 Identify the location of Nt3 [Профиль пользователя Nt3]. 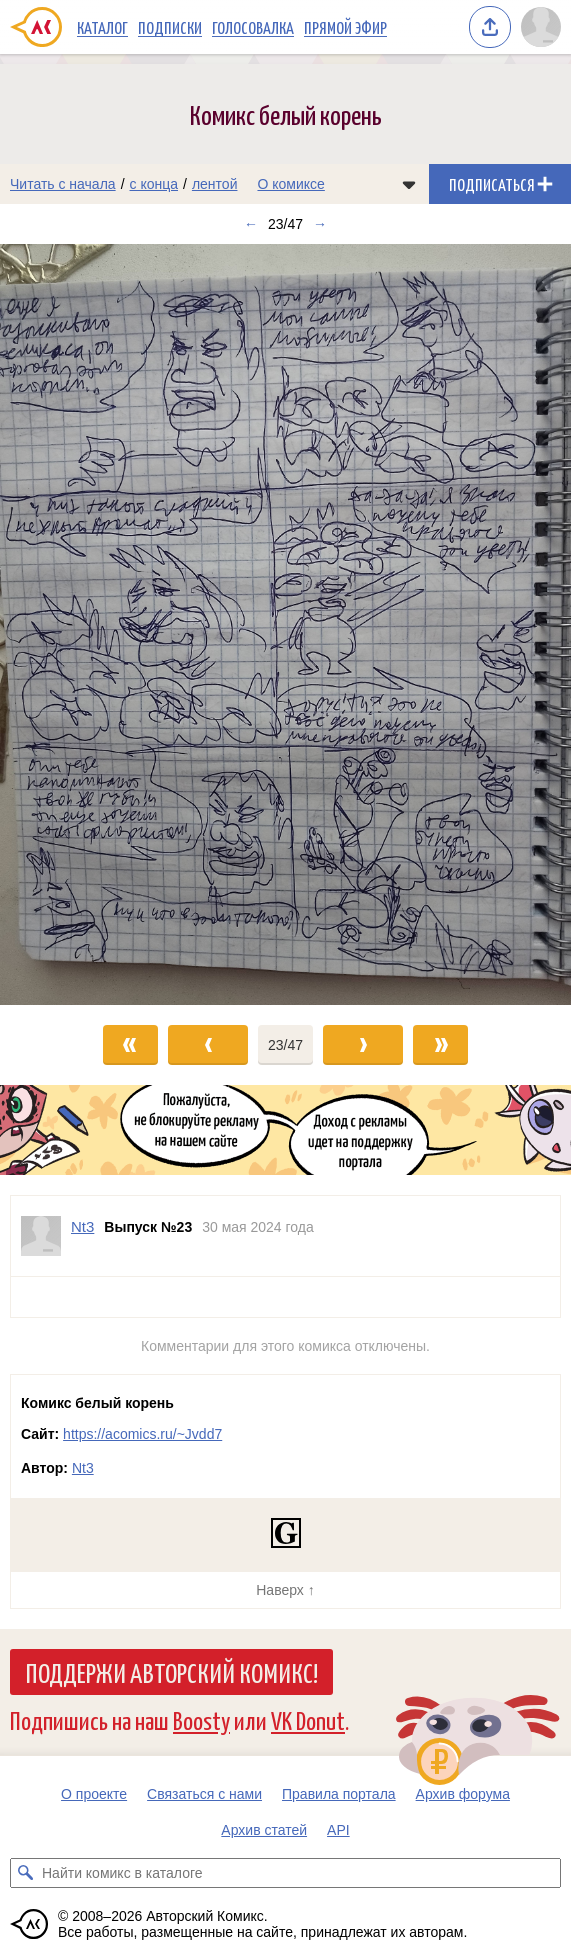
(82, 1226).